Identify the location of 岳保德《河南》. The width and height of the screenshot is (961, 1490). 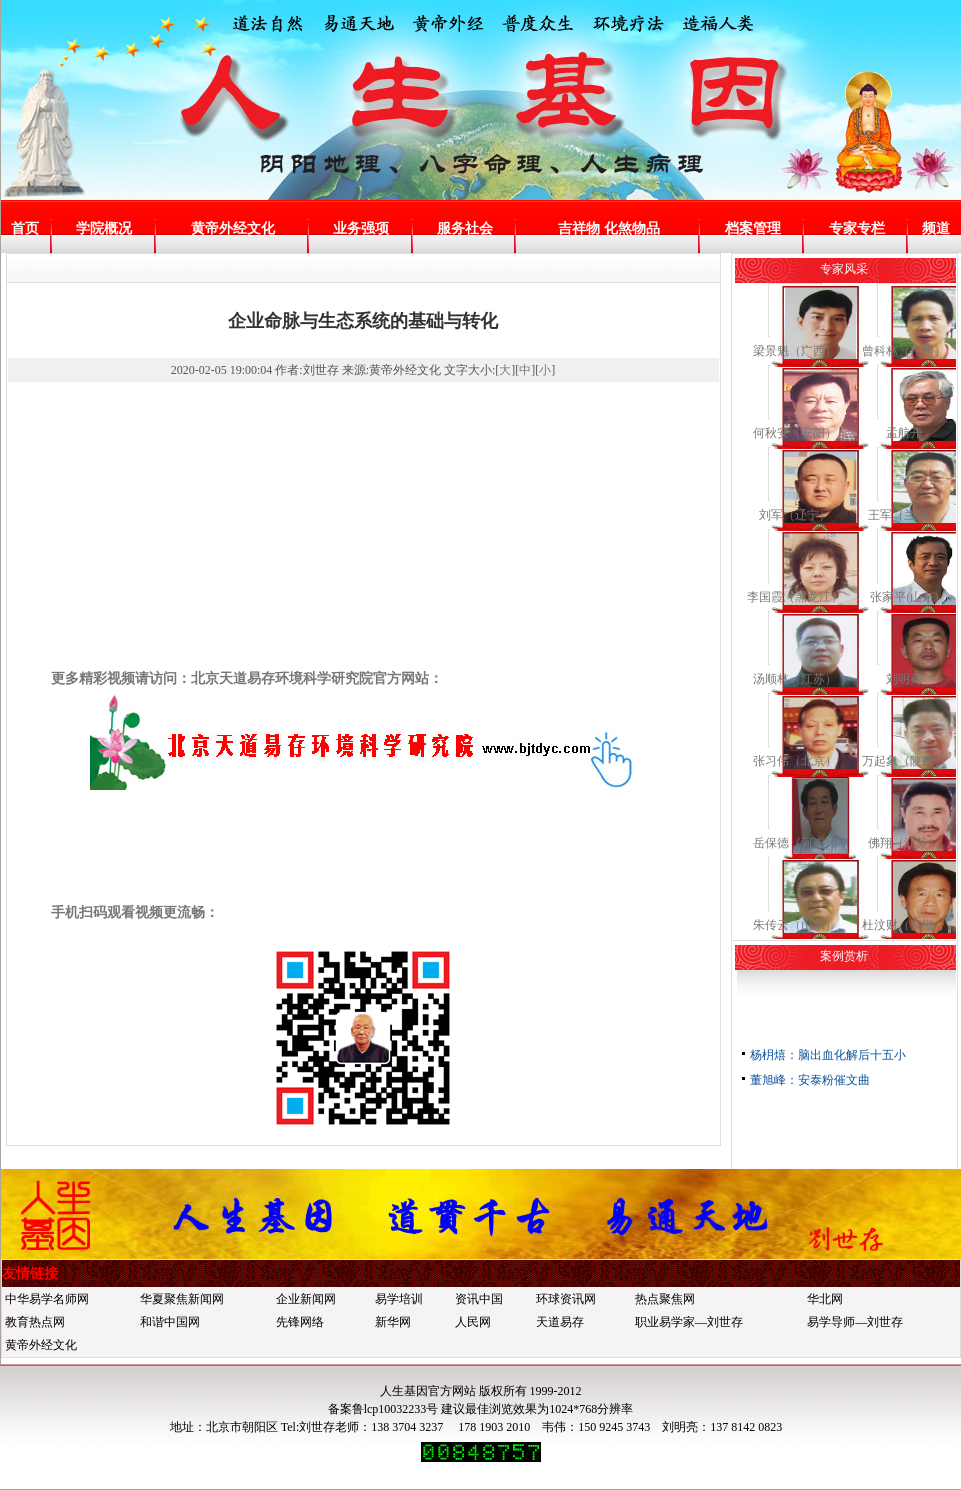
(795, 843).